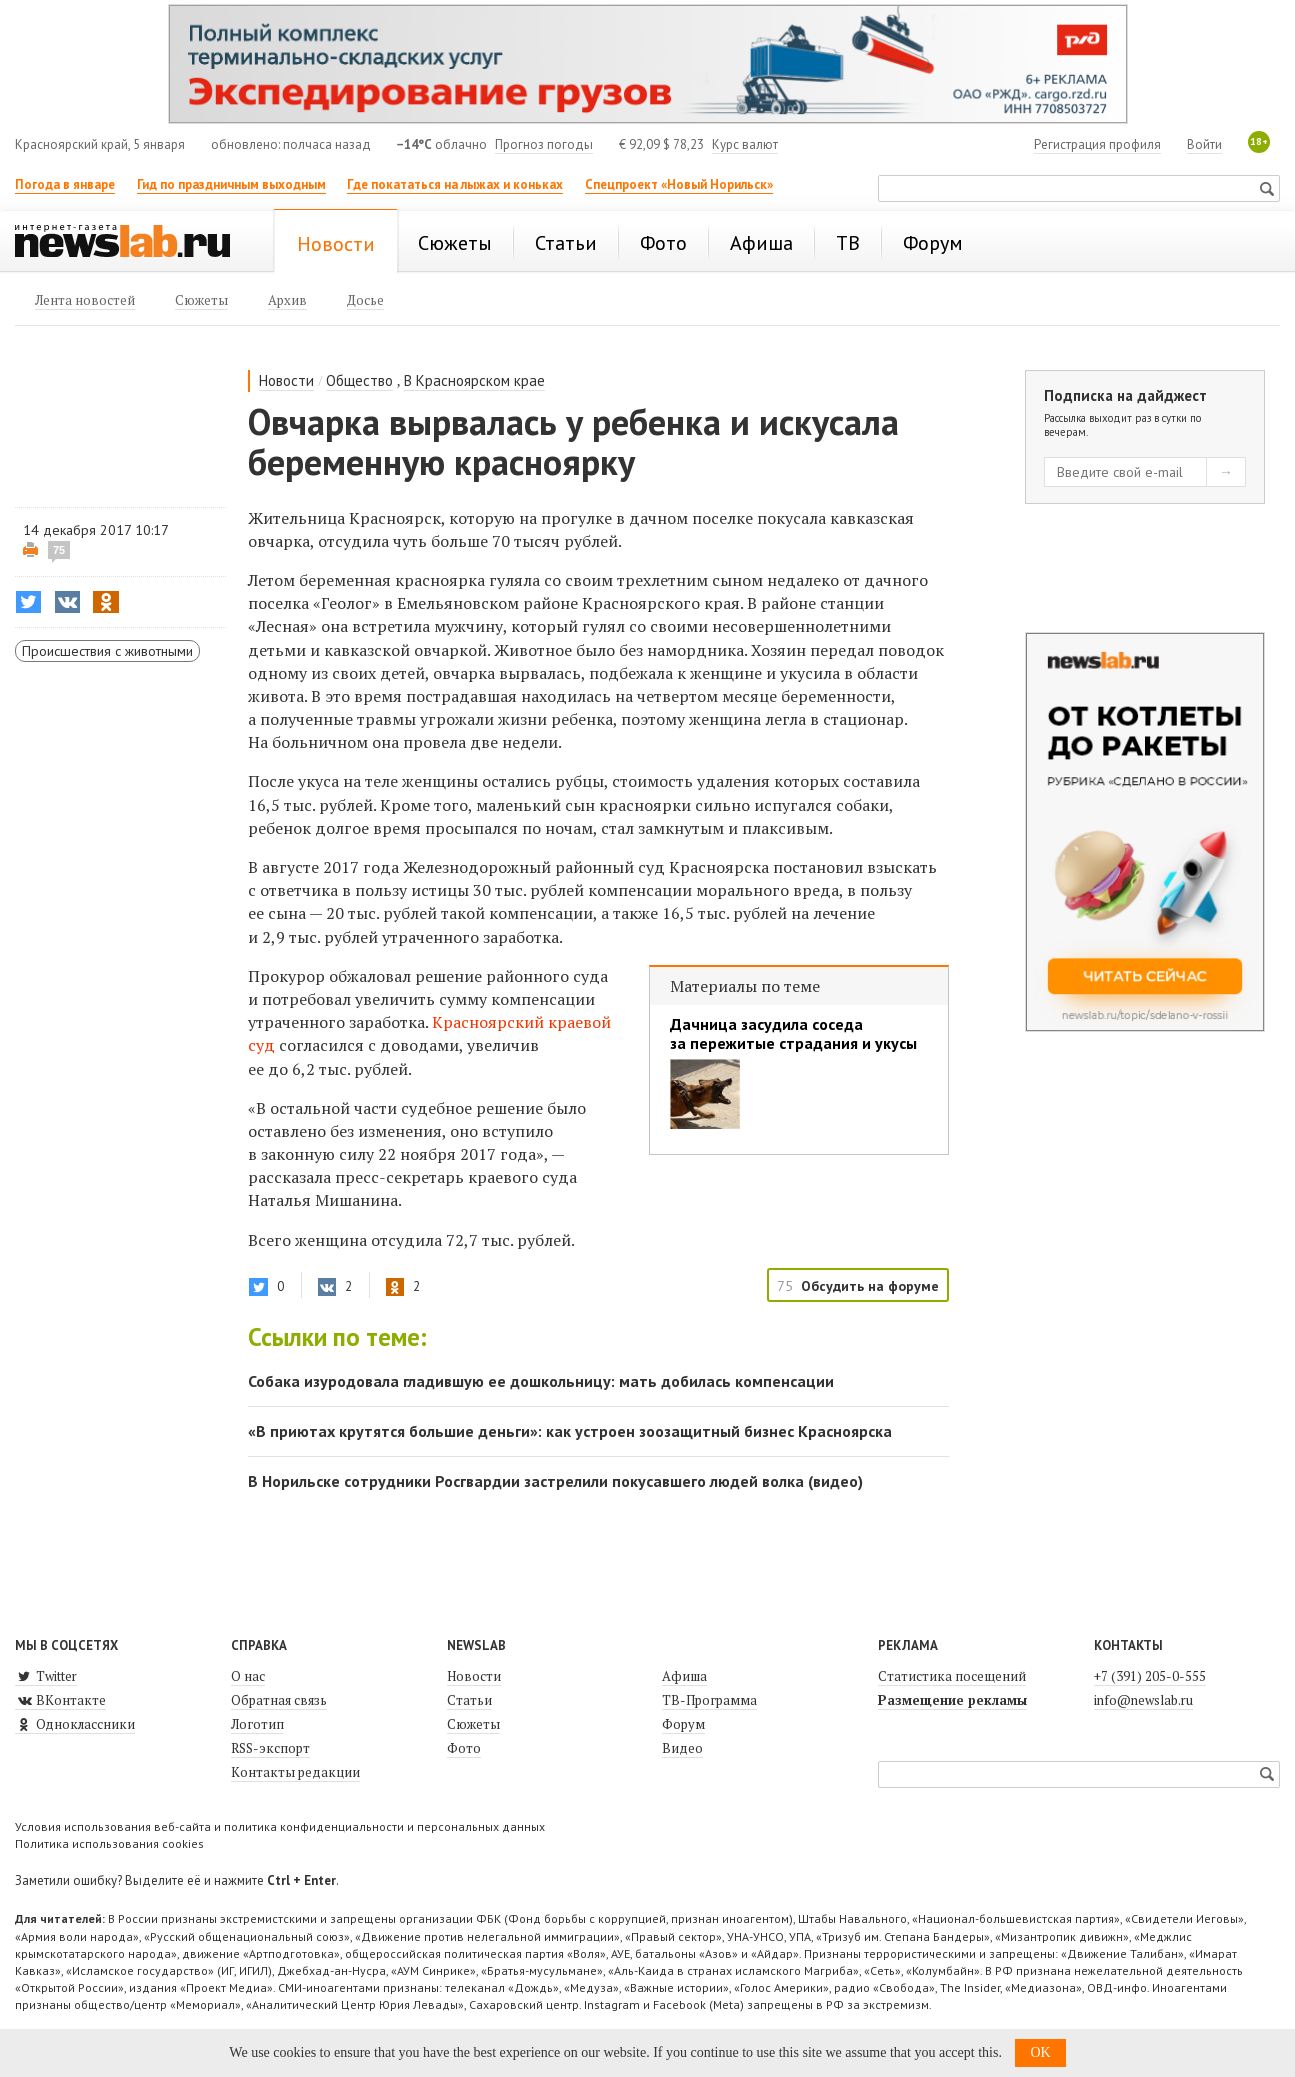  I want to click on Статьи, so click(469, 1700).